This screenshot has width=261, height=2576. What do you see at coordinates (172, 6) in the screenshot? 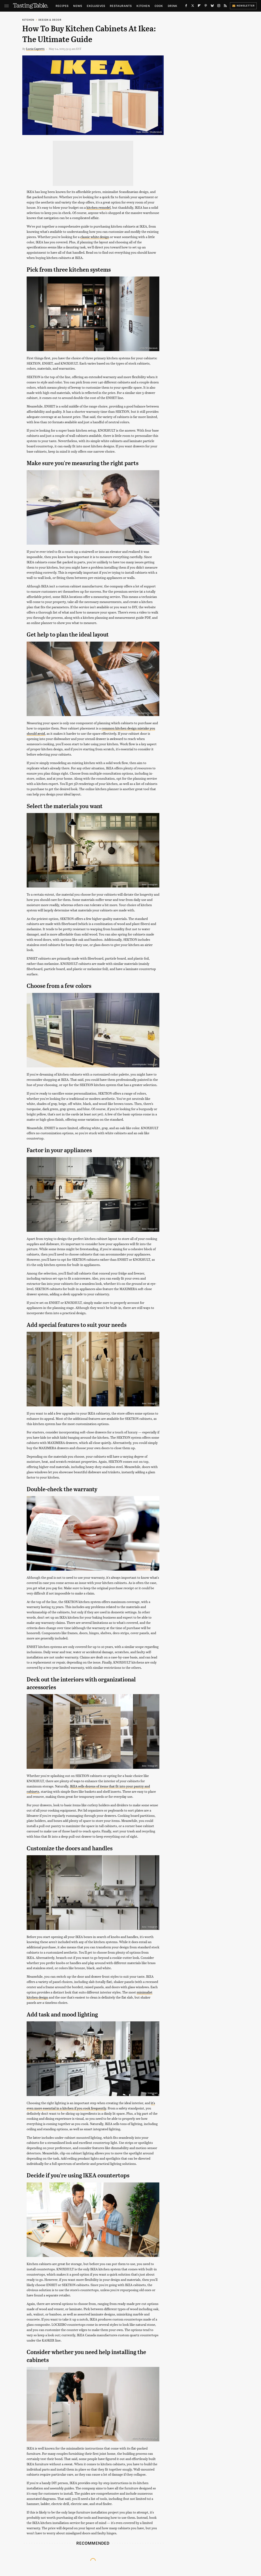
I see `Drink` at bounding box center [172, 6].